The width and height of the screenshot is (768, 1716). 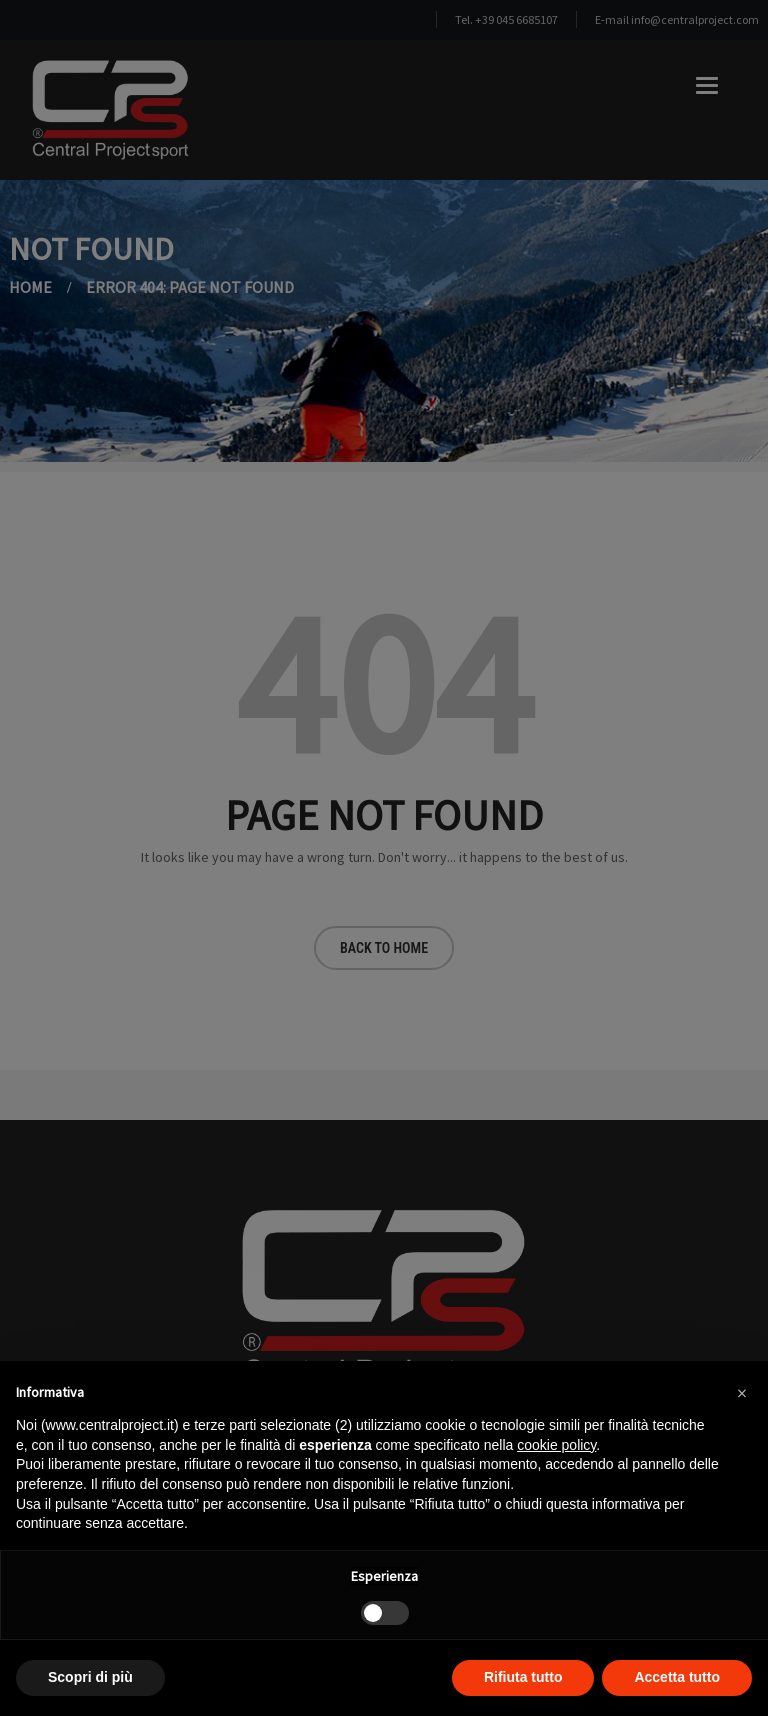 What do you see at coordinates (556, 1445) in the screenshot?
I see `cookie policy [button]` at bounding box center [556, 1445].